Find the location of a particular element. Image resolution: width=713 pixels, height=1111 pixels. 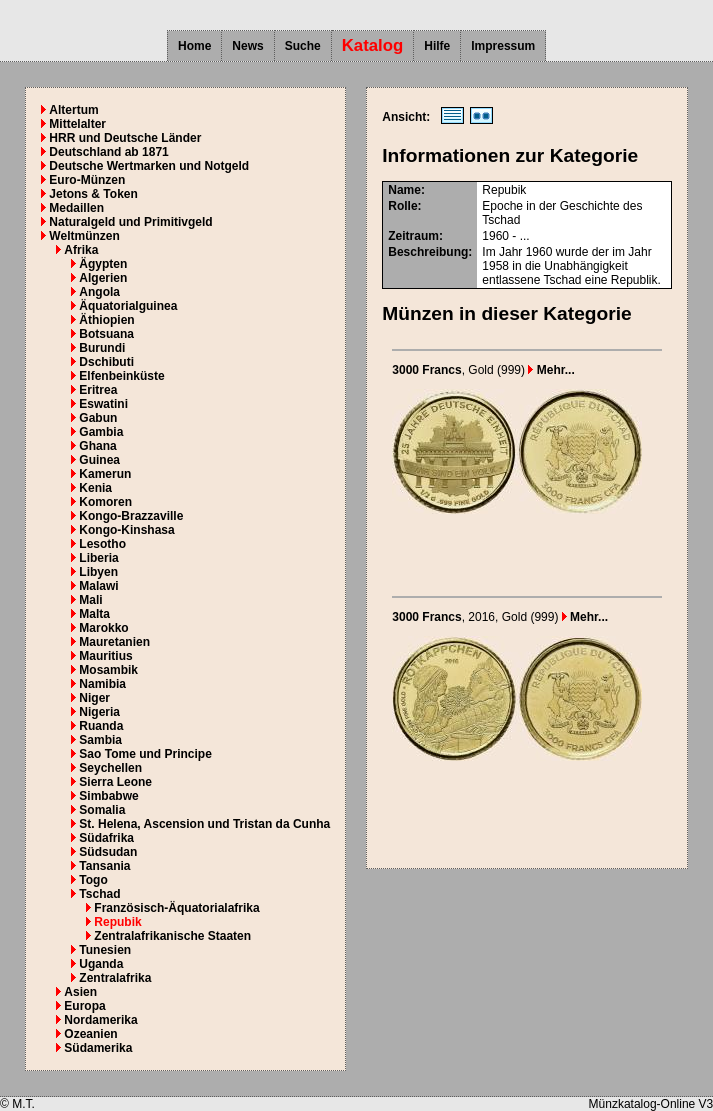

Angola is located at coordinates (99, 292).